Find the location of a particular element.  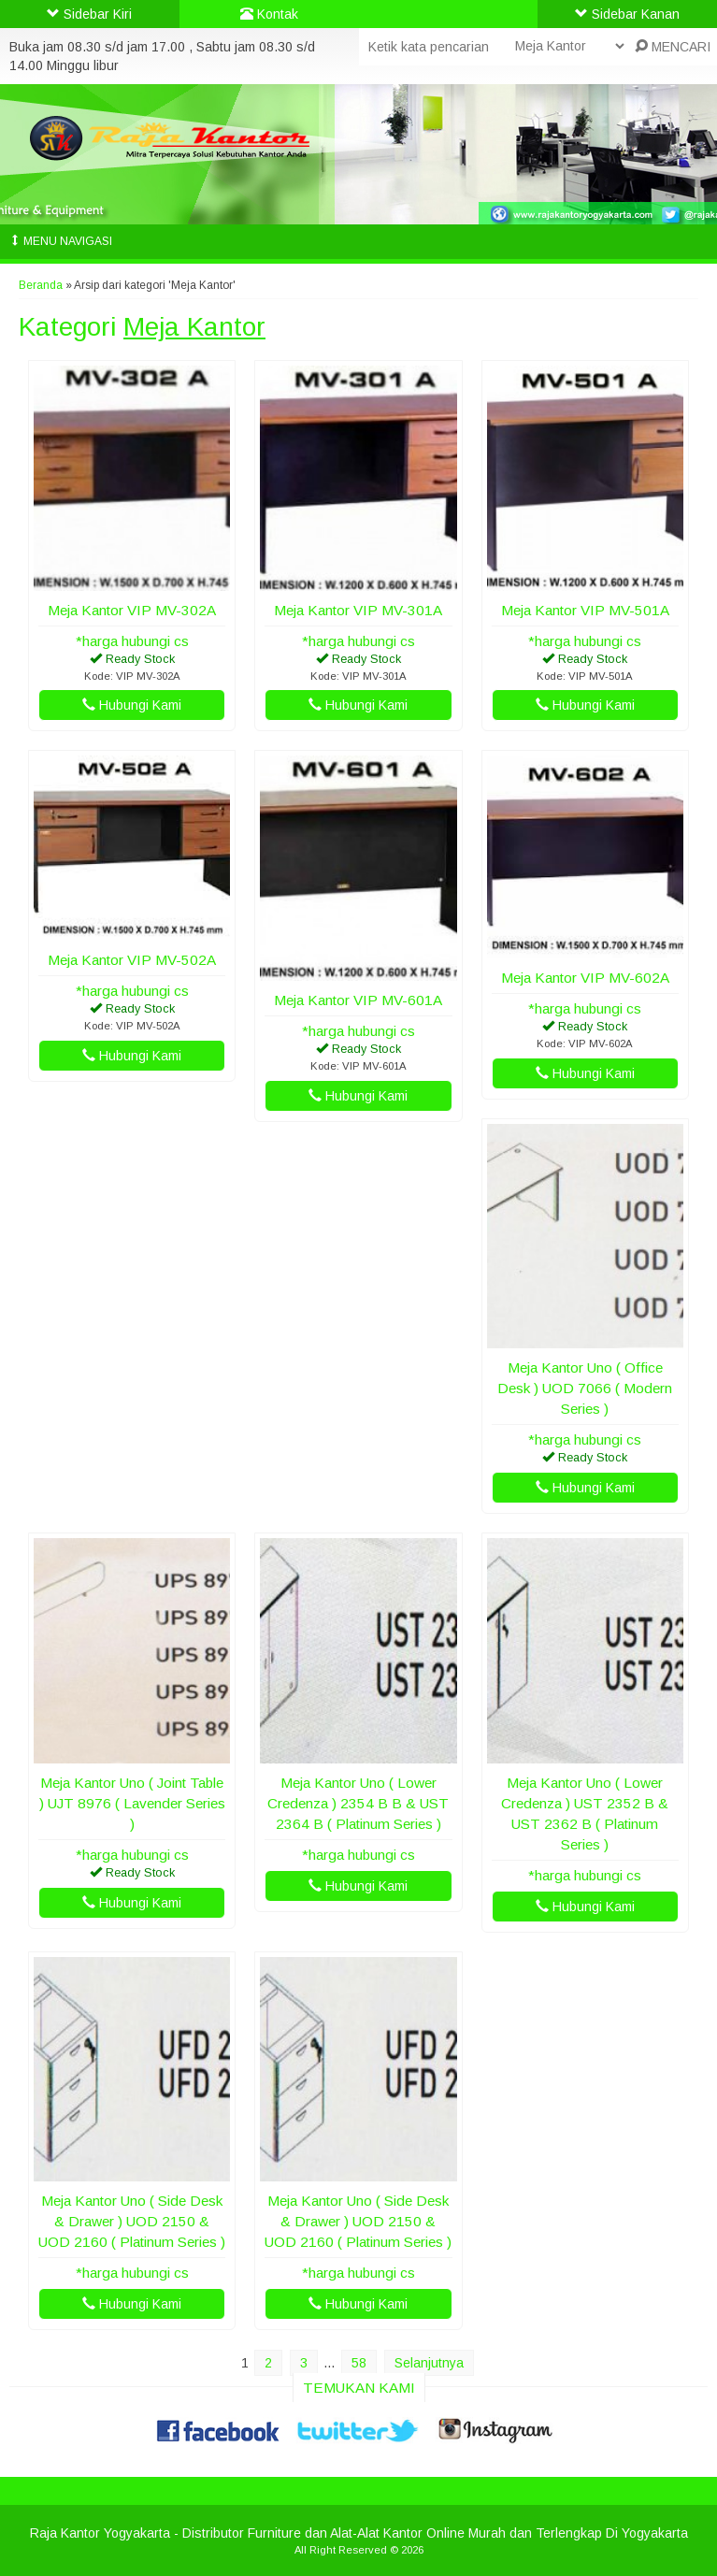

Meja Kantor VIP MV-302A is located at coordinates (132, 610).